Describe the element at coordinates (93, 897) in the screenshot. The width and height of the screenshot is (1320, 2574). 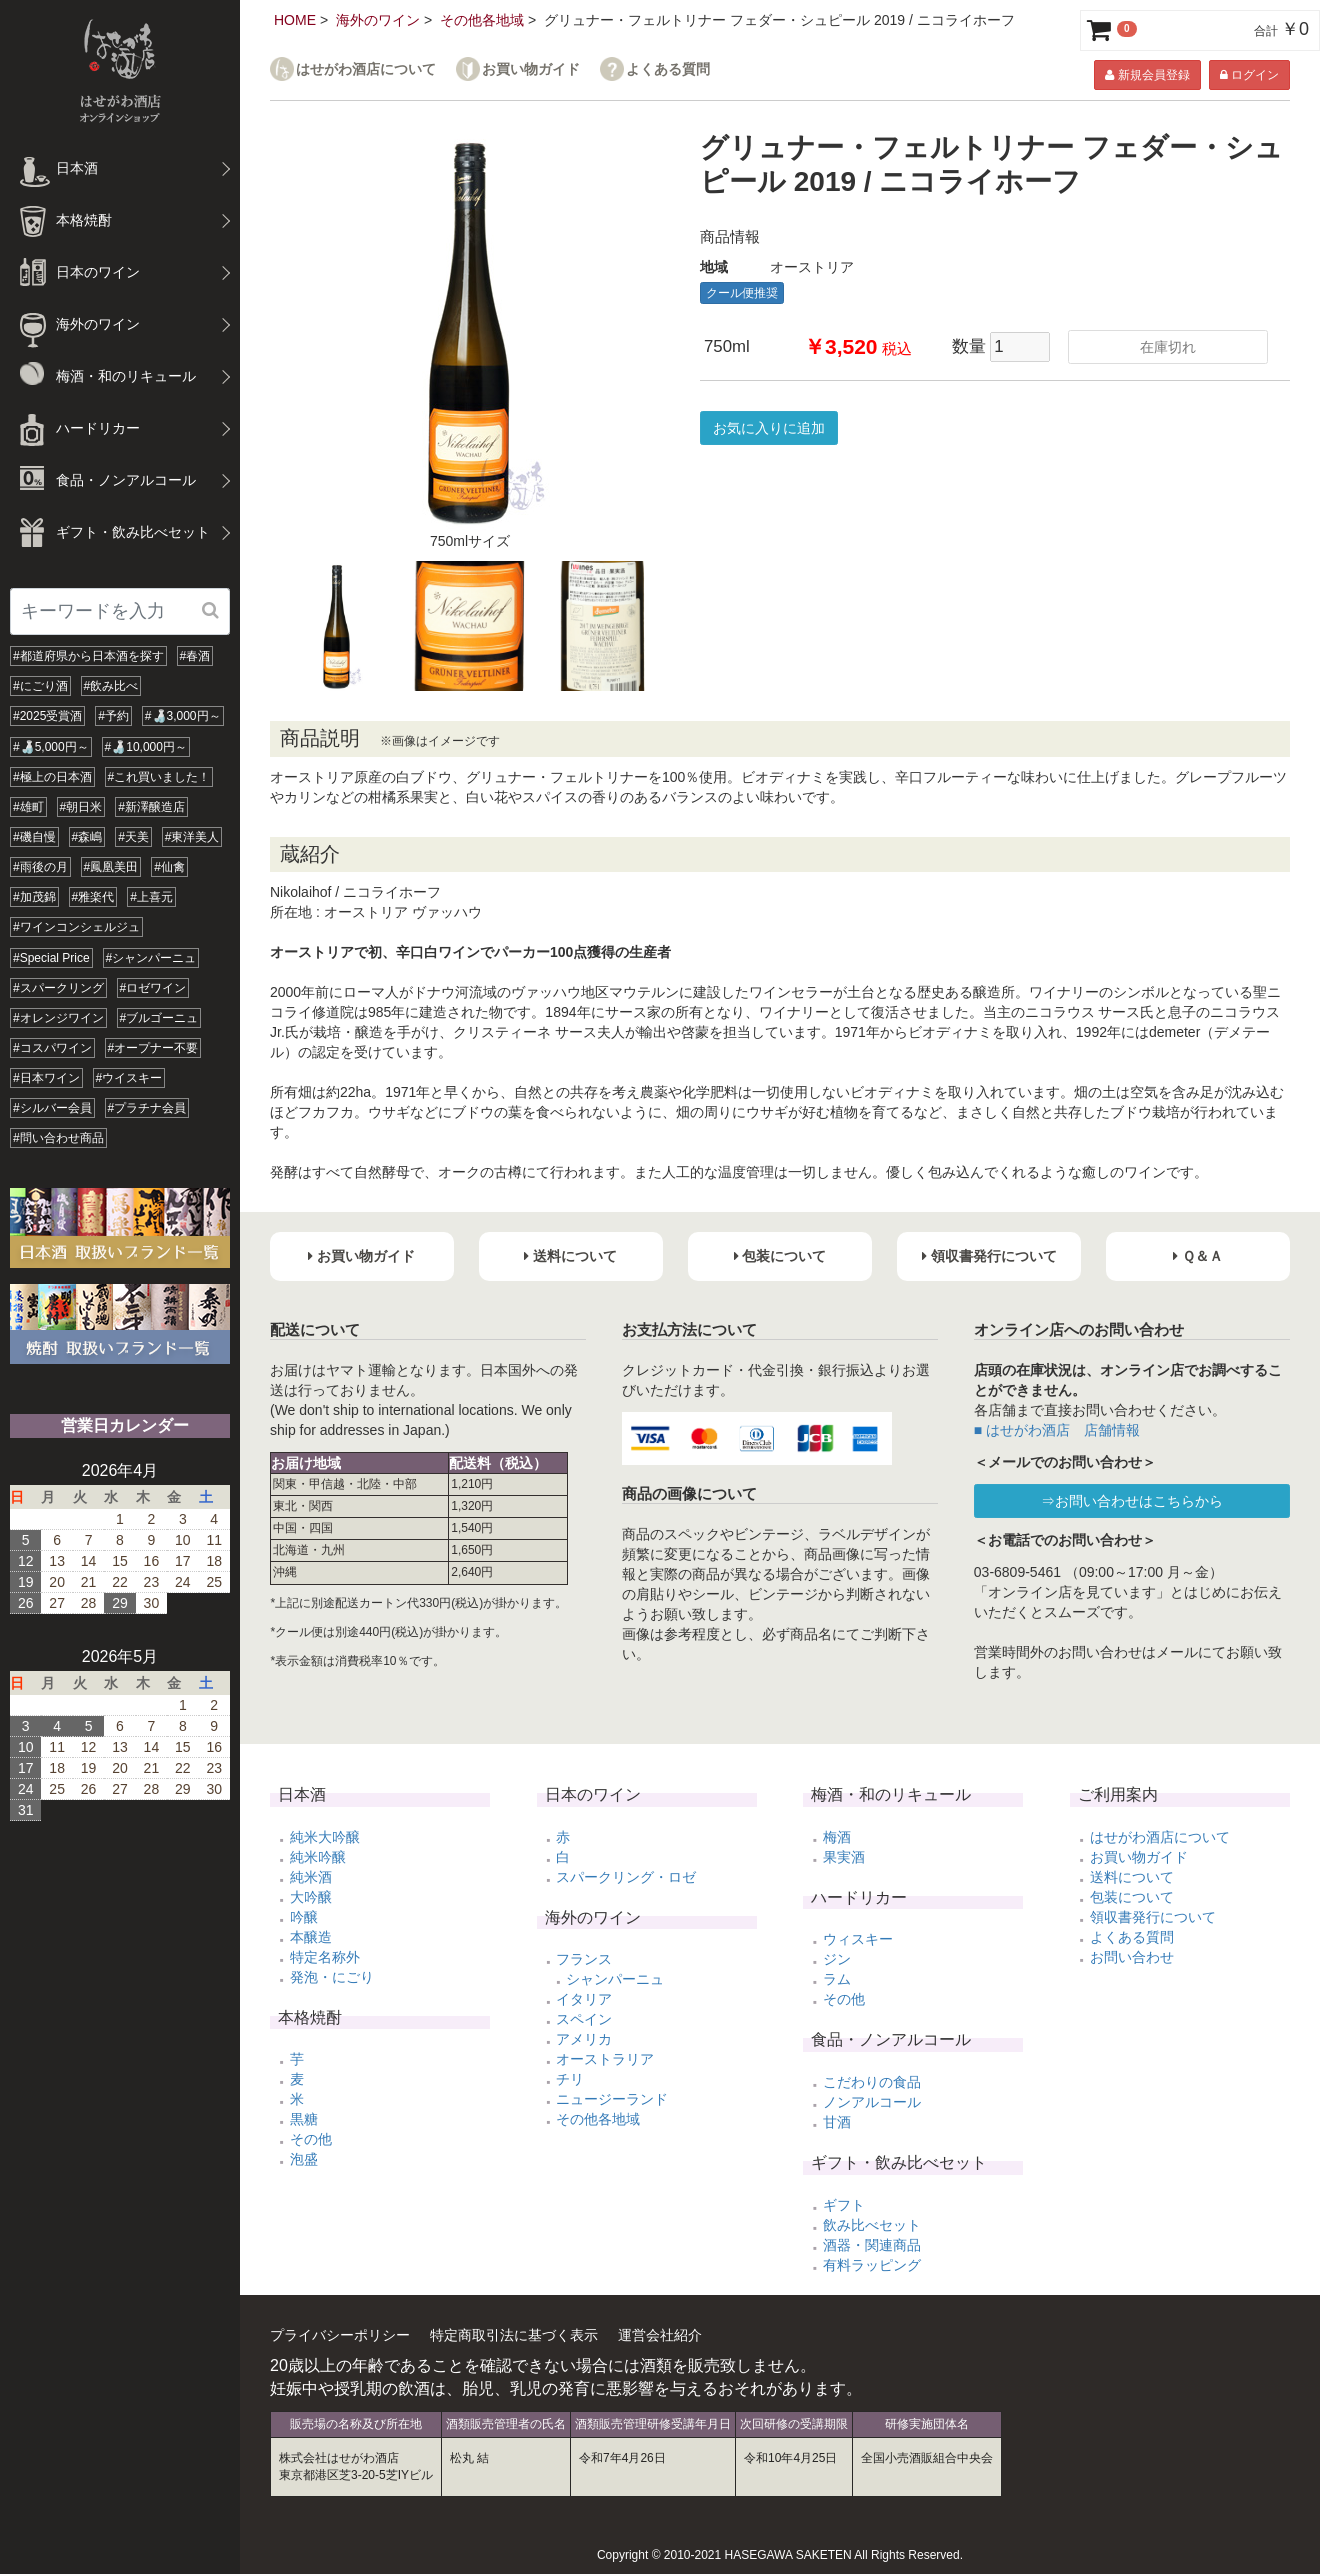
I see `#雅楽代` at that location.